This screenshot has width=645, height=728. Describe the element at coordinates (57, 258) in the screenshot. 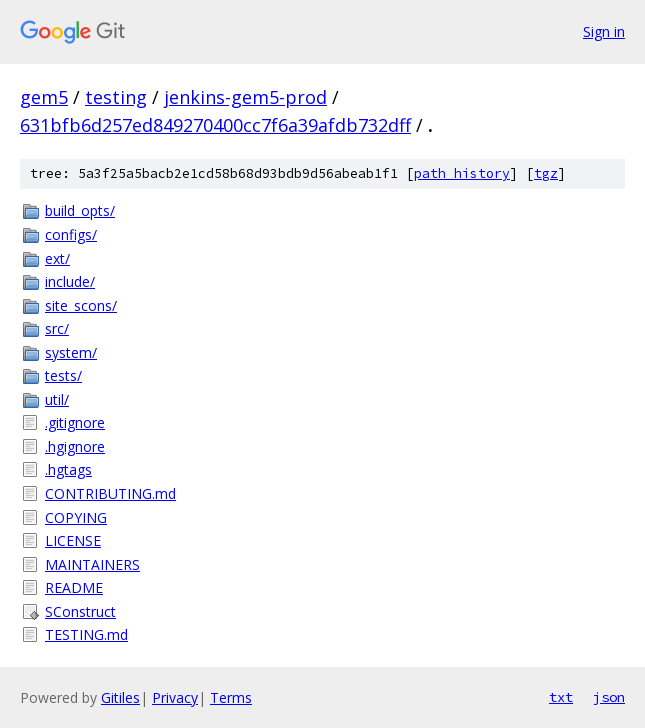

I see `ext/` at that location.